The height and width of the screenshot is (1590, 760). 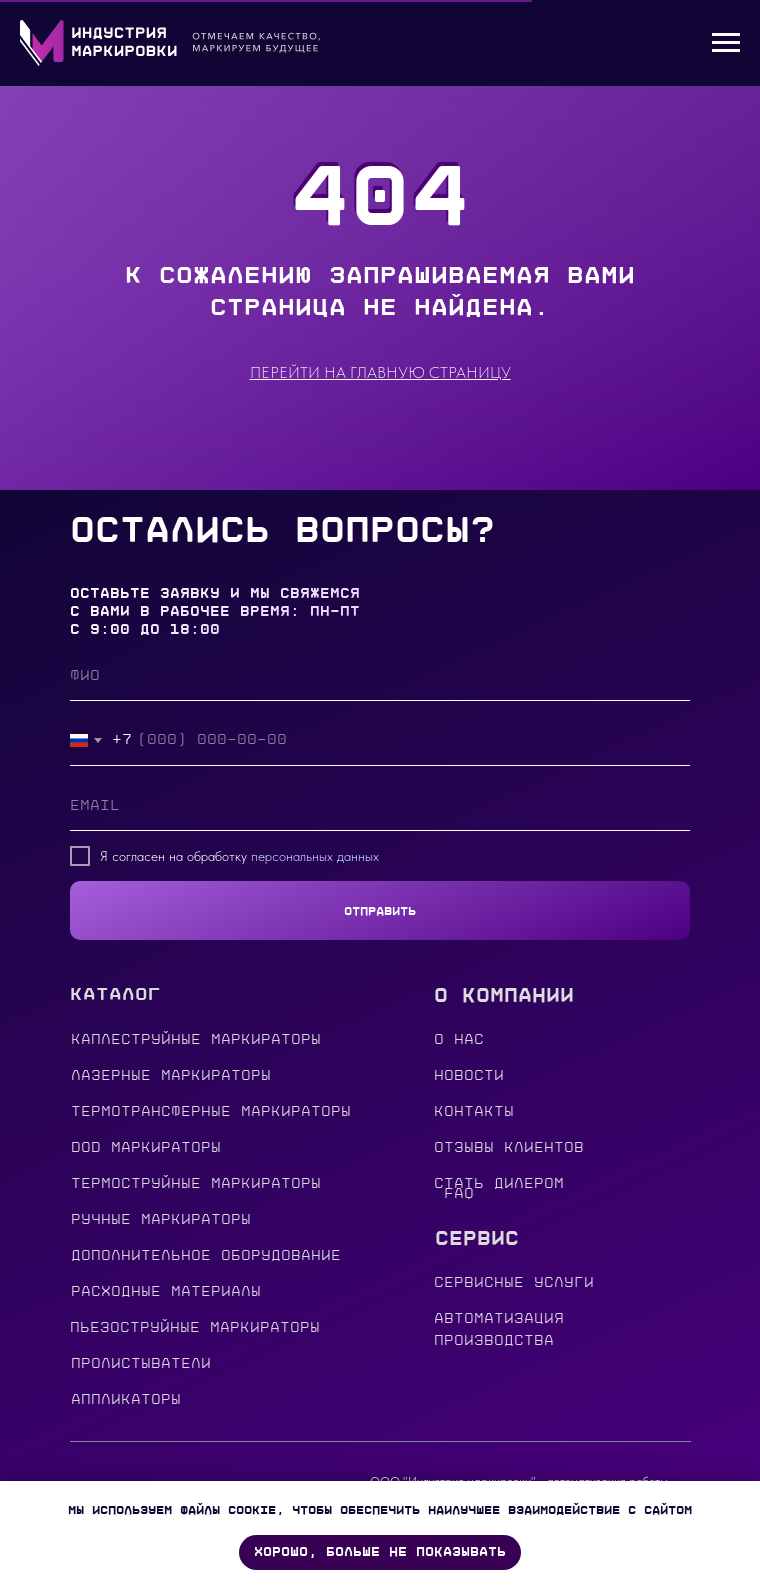 I want to click on ОТПРАВИТЬ, so click(x=380, y=911).